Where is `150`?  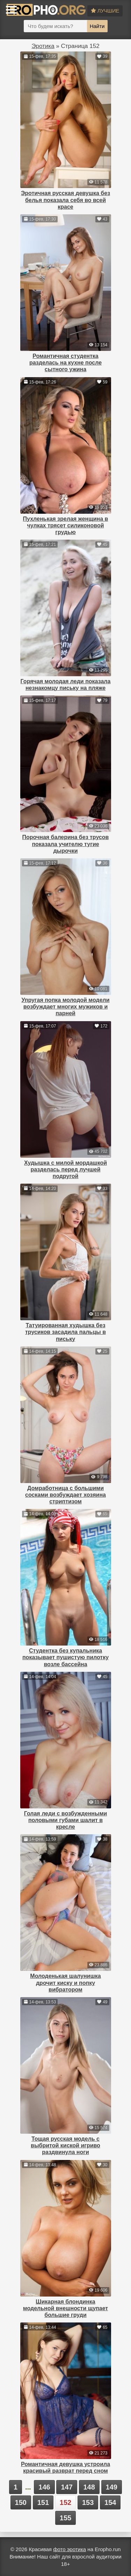 150 is located at coordinates (21, 2502).